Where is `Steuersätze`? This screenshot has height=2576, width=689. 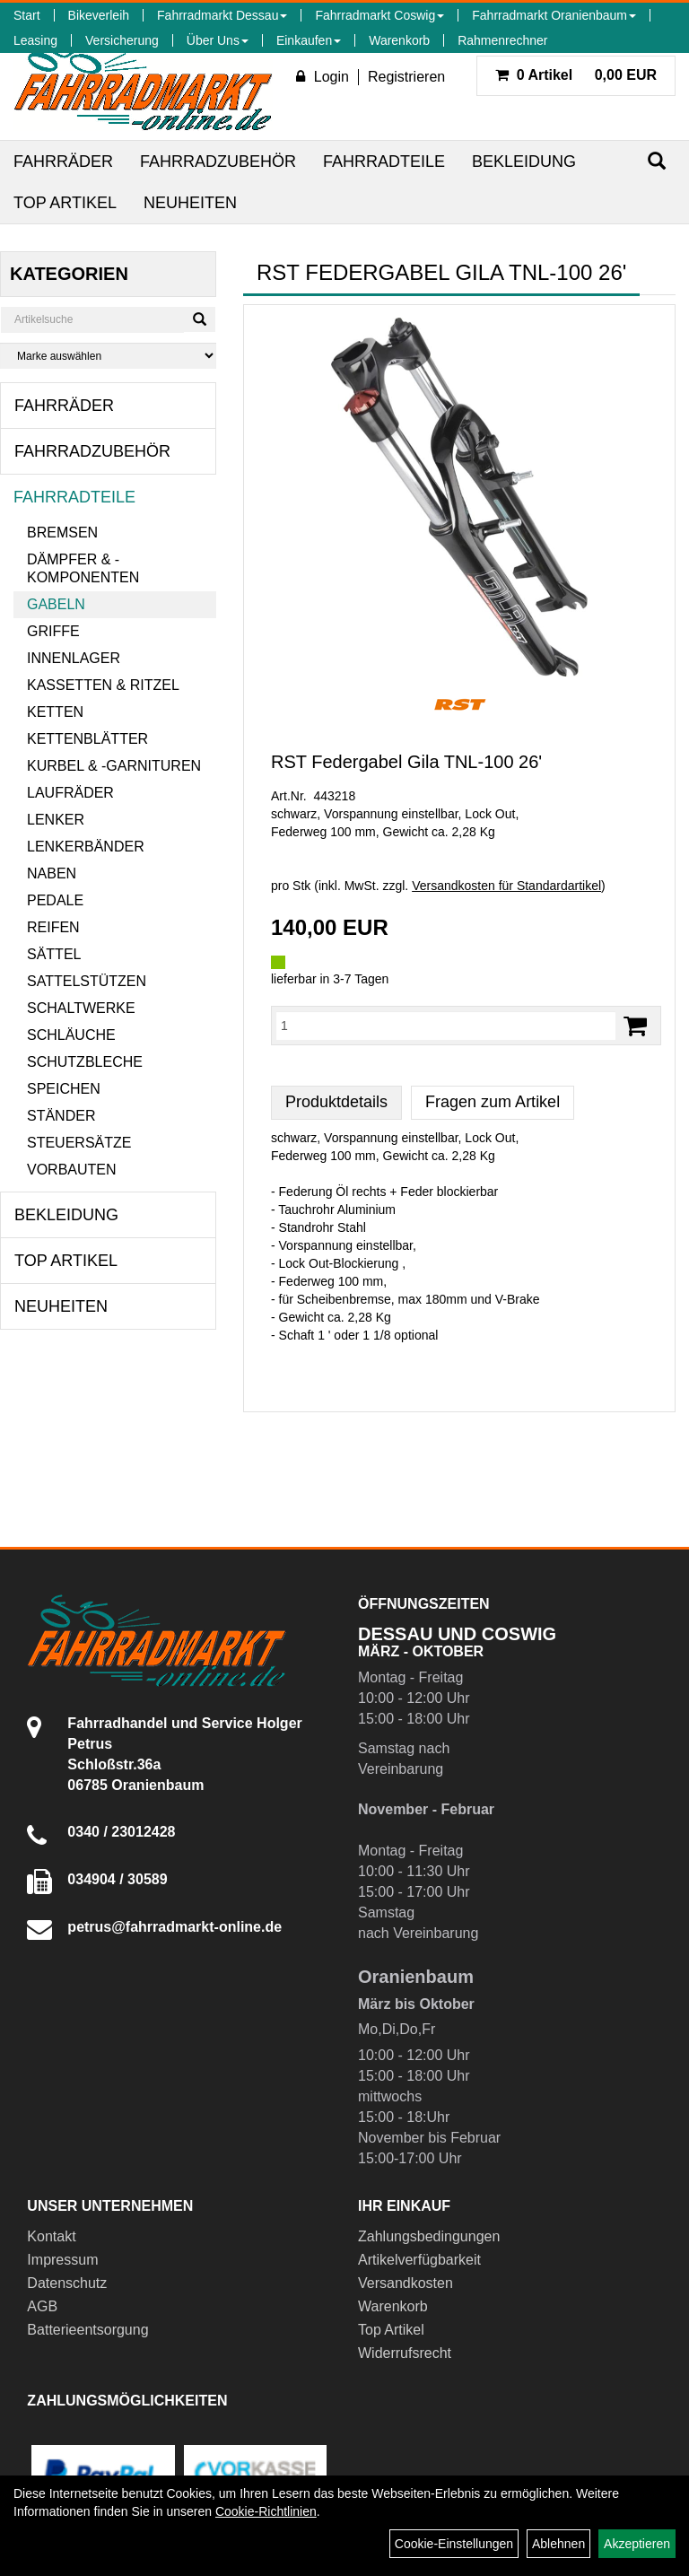 Steuersätze is located at coordinates (79, 1142).